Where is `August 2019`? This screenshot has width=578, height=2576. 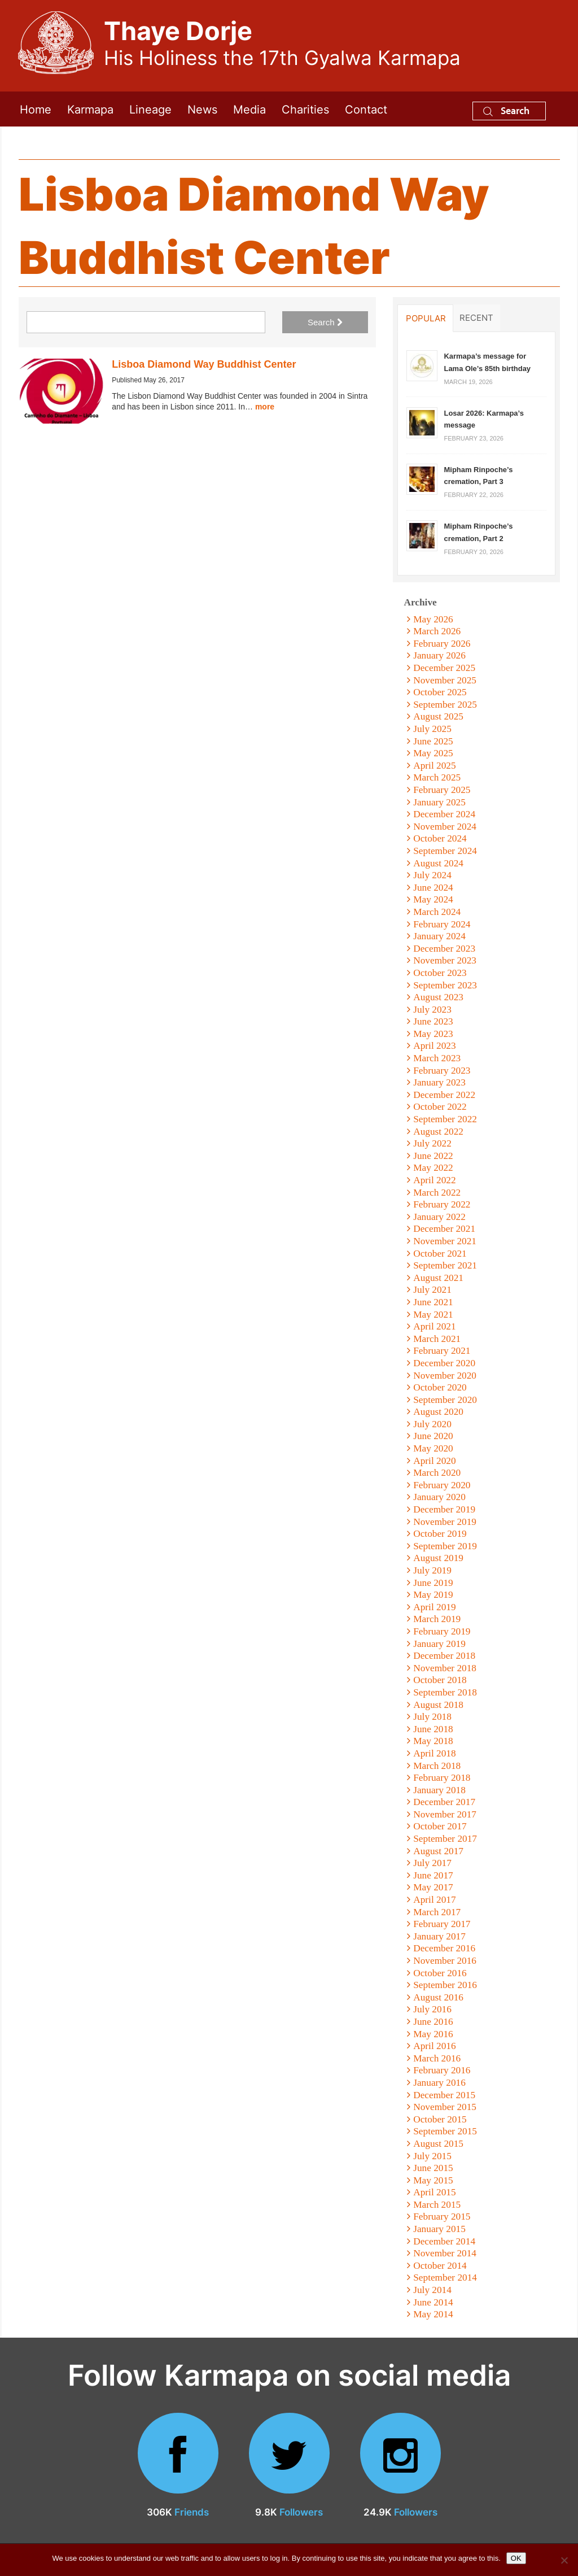
August 2019 is located at coordinates (438, 1558).